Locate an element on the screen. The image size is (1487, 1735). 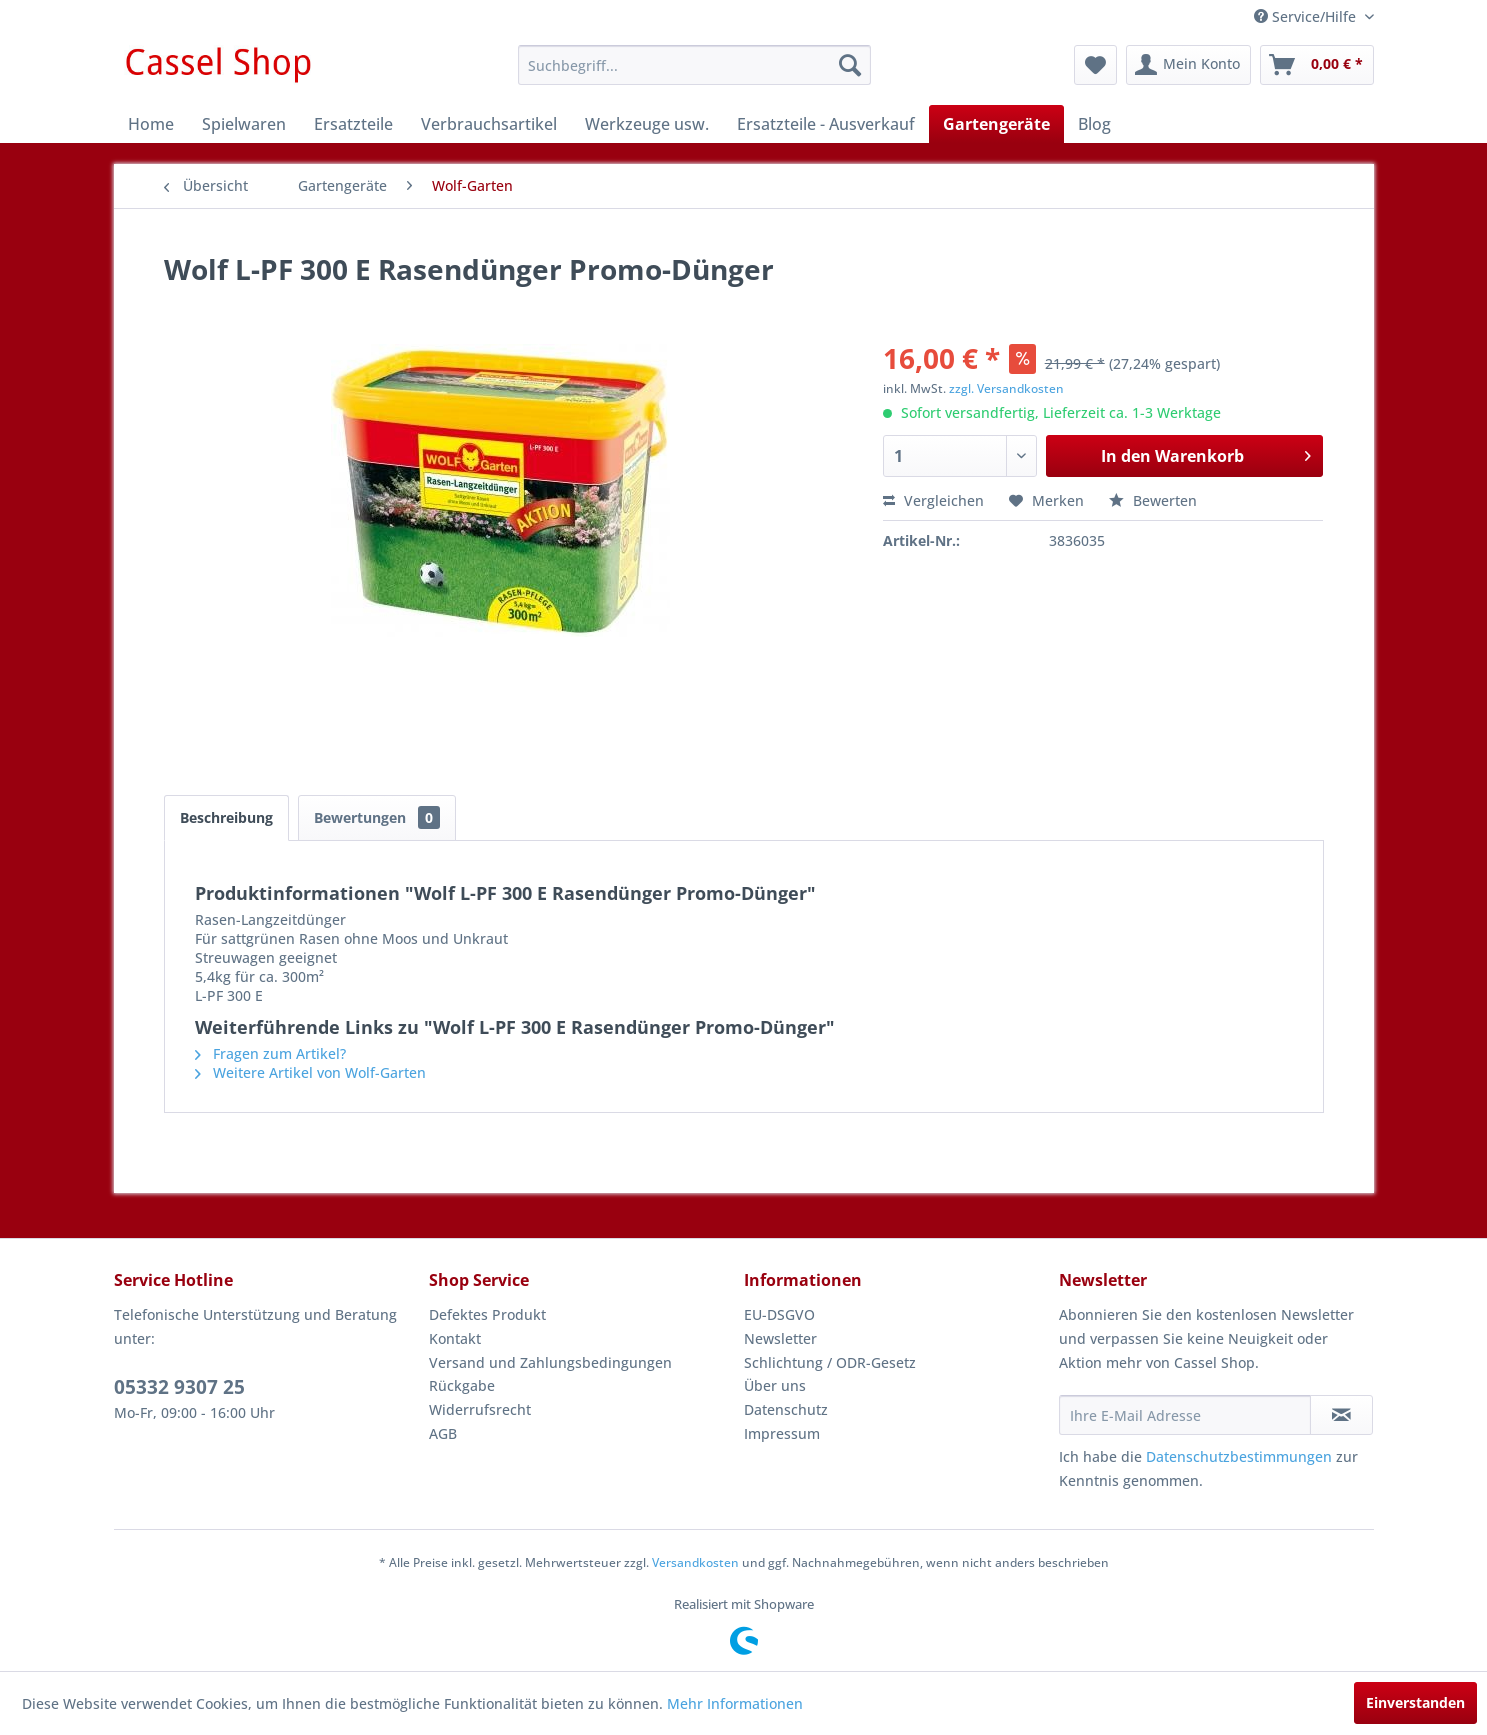
zzgl. Versandkosten is located at coordinates (1006, 388).